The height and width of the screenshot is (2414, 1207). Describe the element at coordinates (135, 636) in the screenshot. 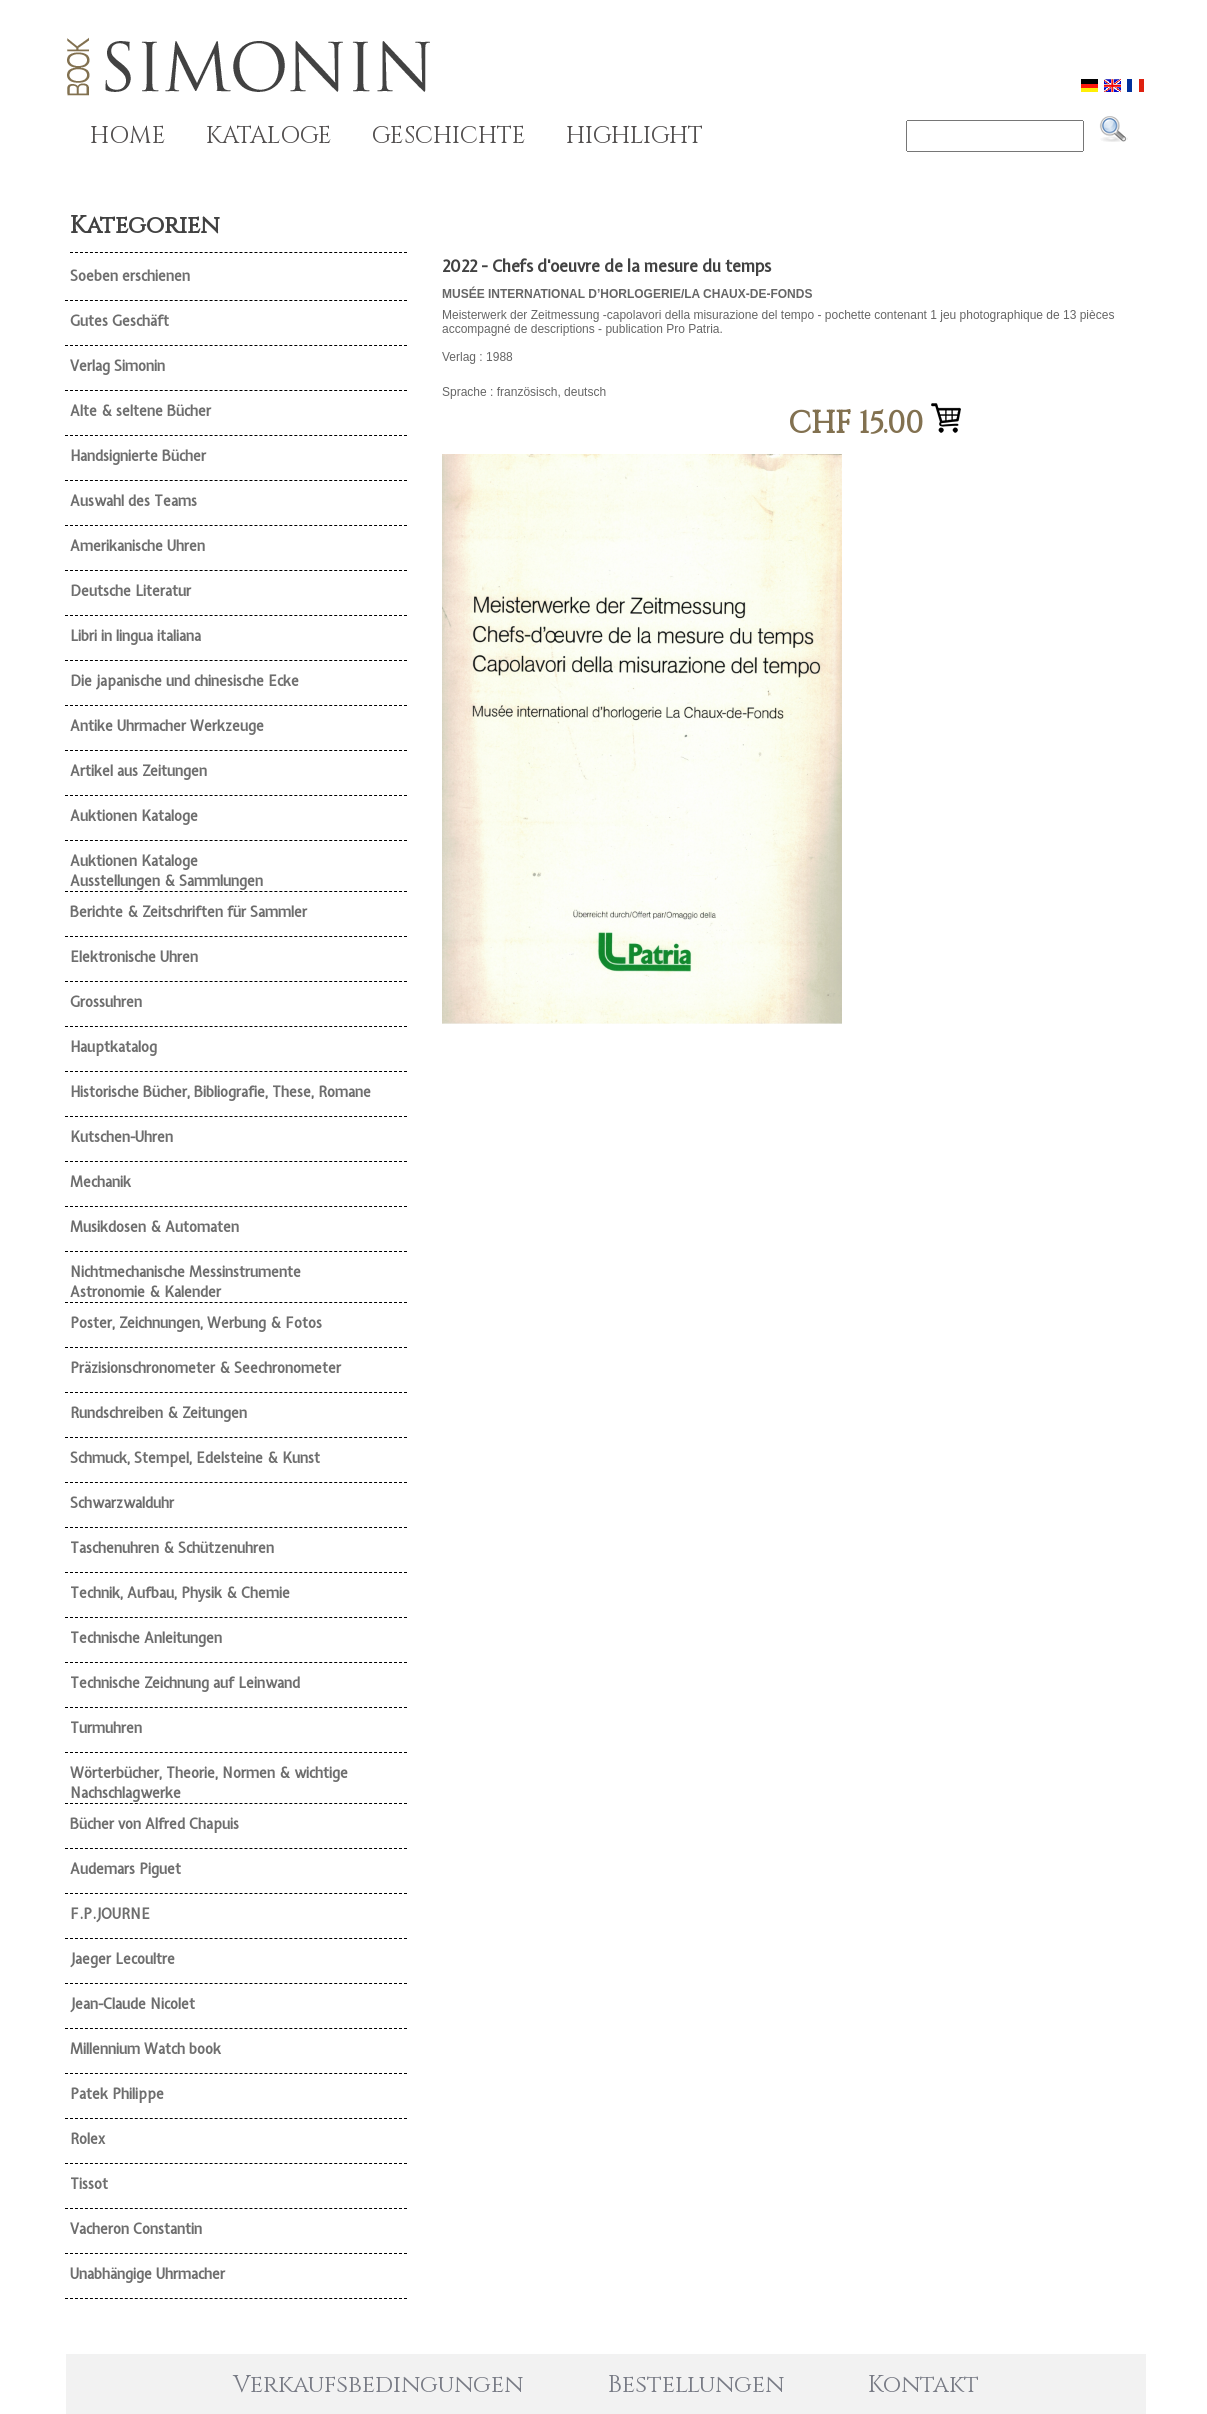

I see `Libri in lingua italiana` at that location.